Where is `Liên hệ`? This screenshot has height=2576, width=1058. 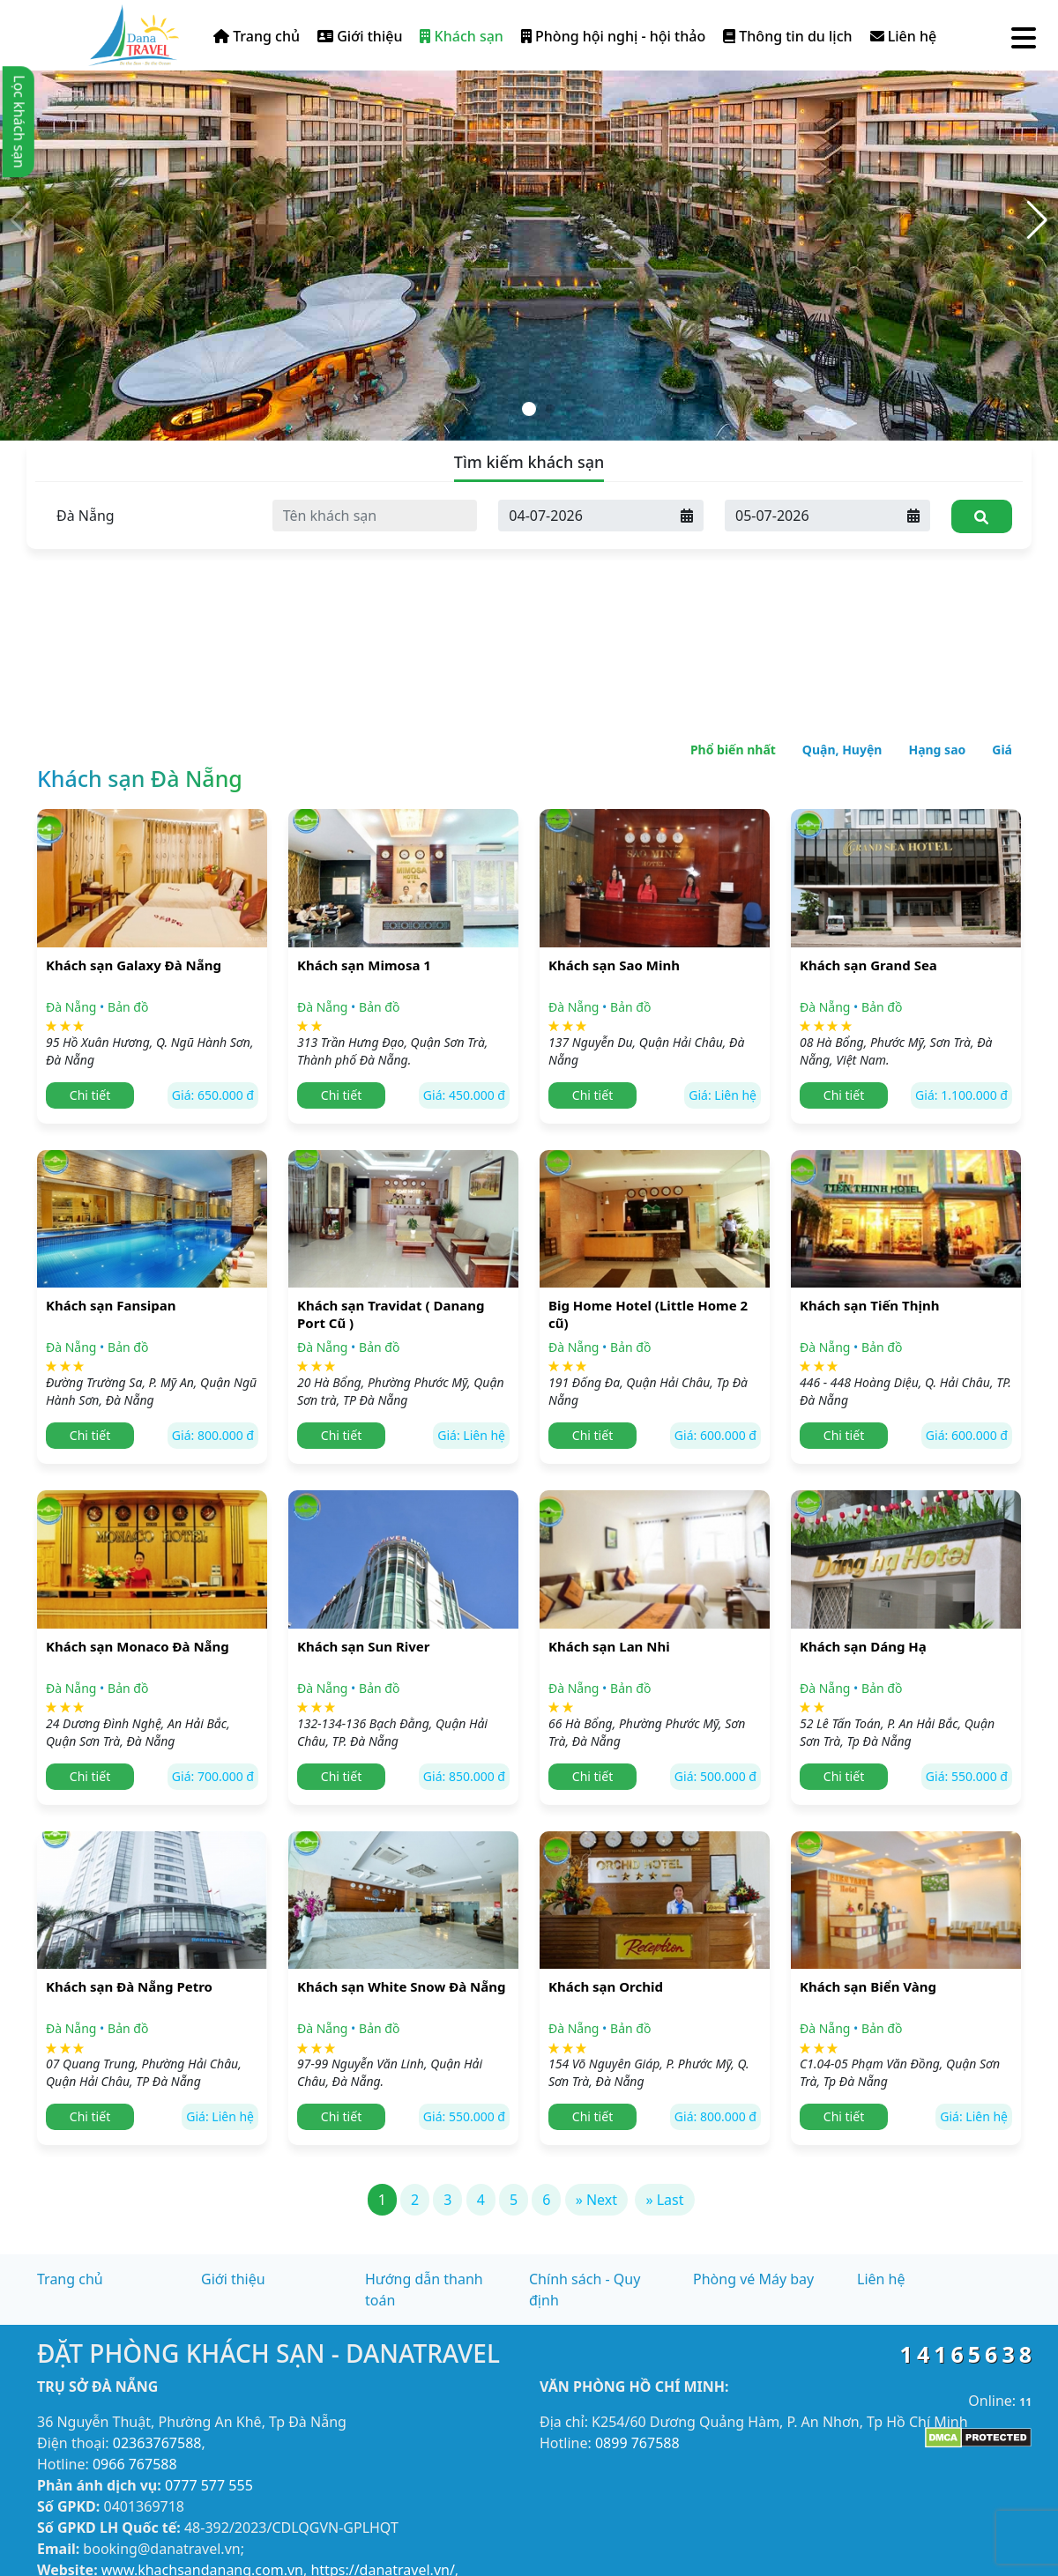
Liên hệ is located at coordinates (903, 36).